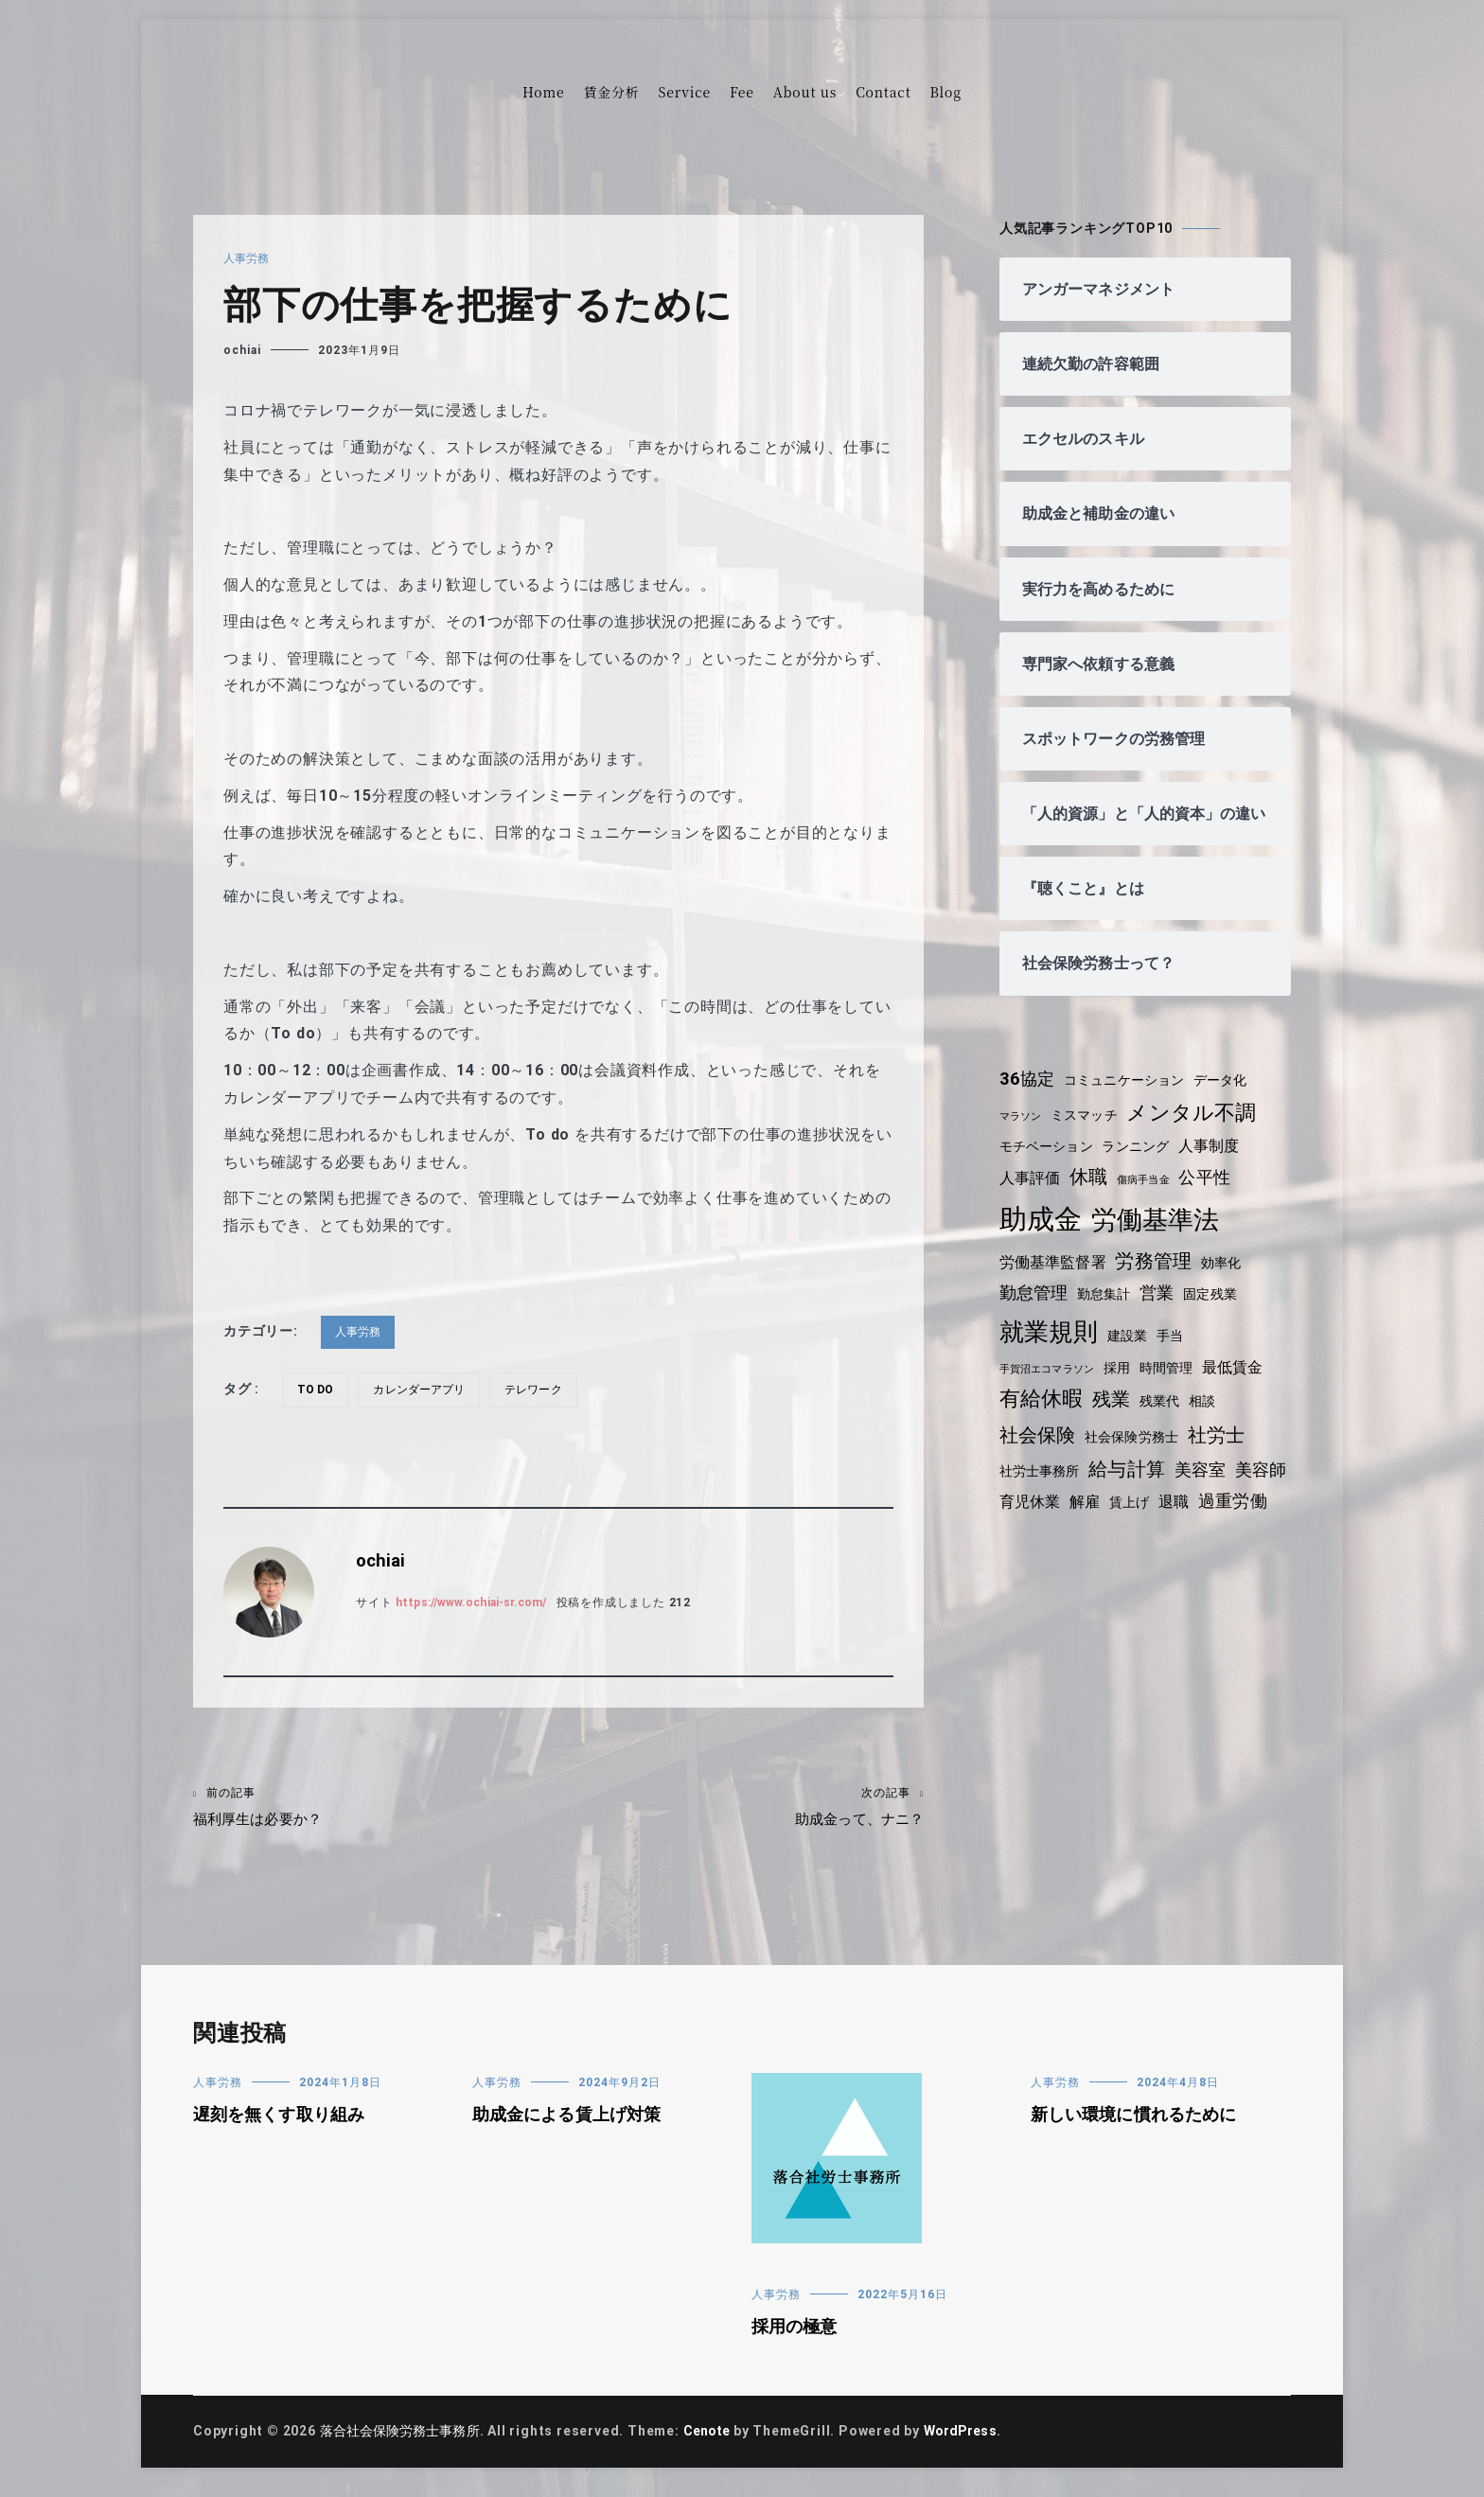  Describe the element at coordinates (1028, 1097) in the screenshot. I see `36協定 [36協定 (6個の項目)]` at that location.